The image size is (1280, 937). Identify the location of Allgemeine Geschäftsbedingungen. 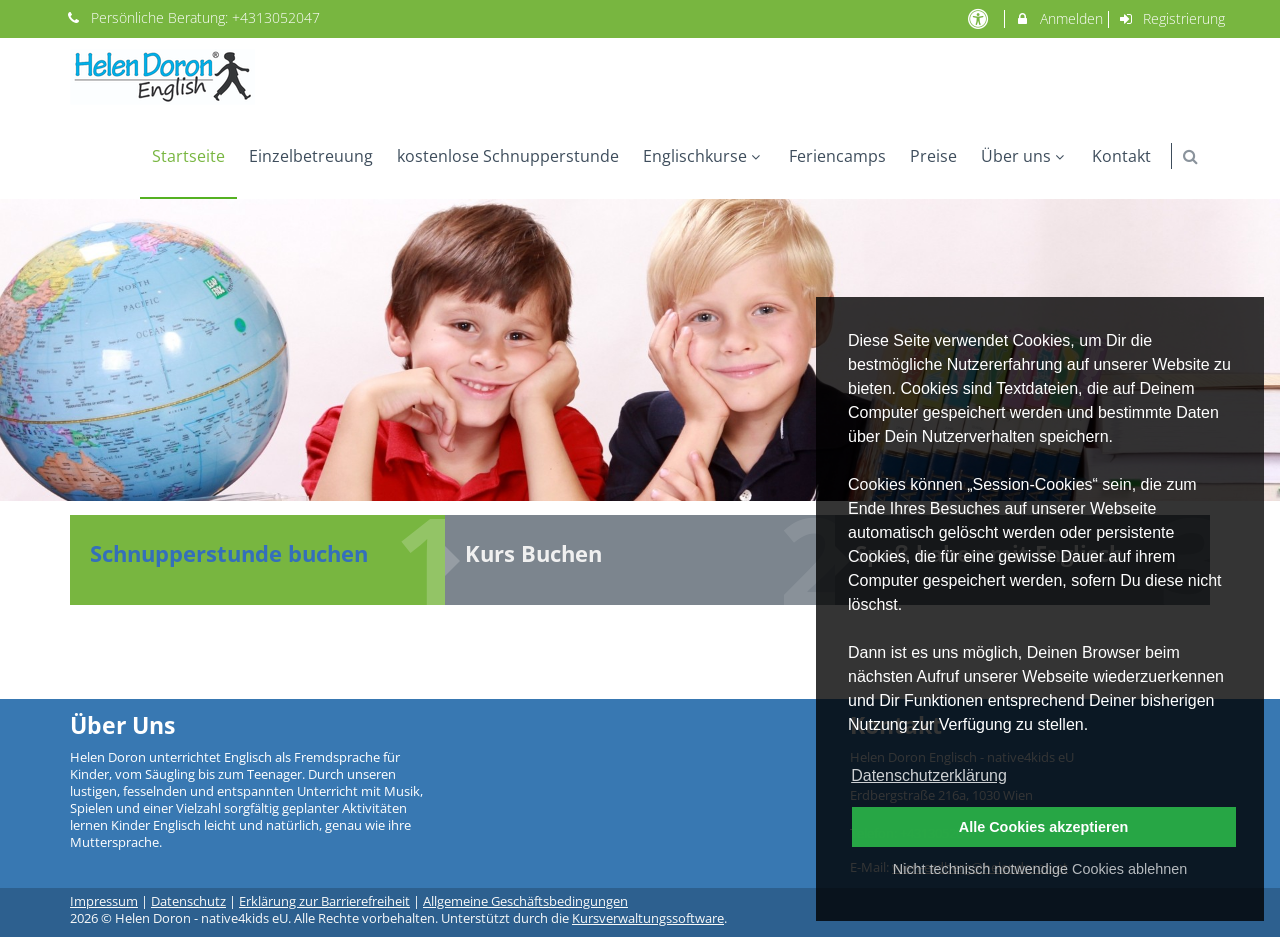
(525, 901).